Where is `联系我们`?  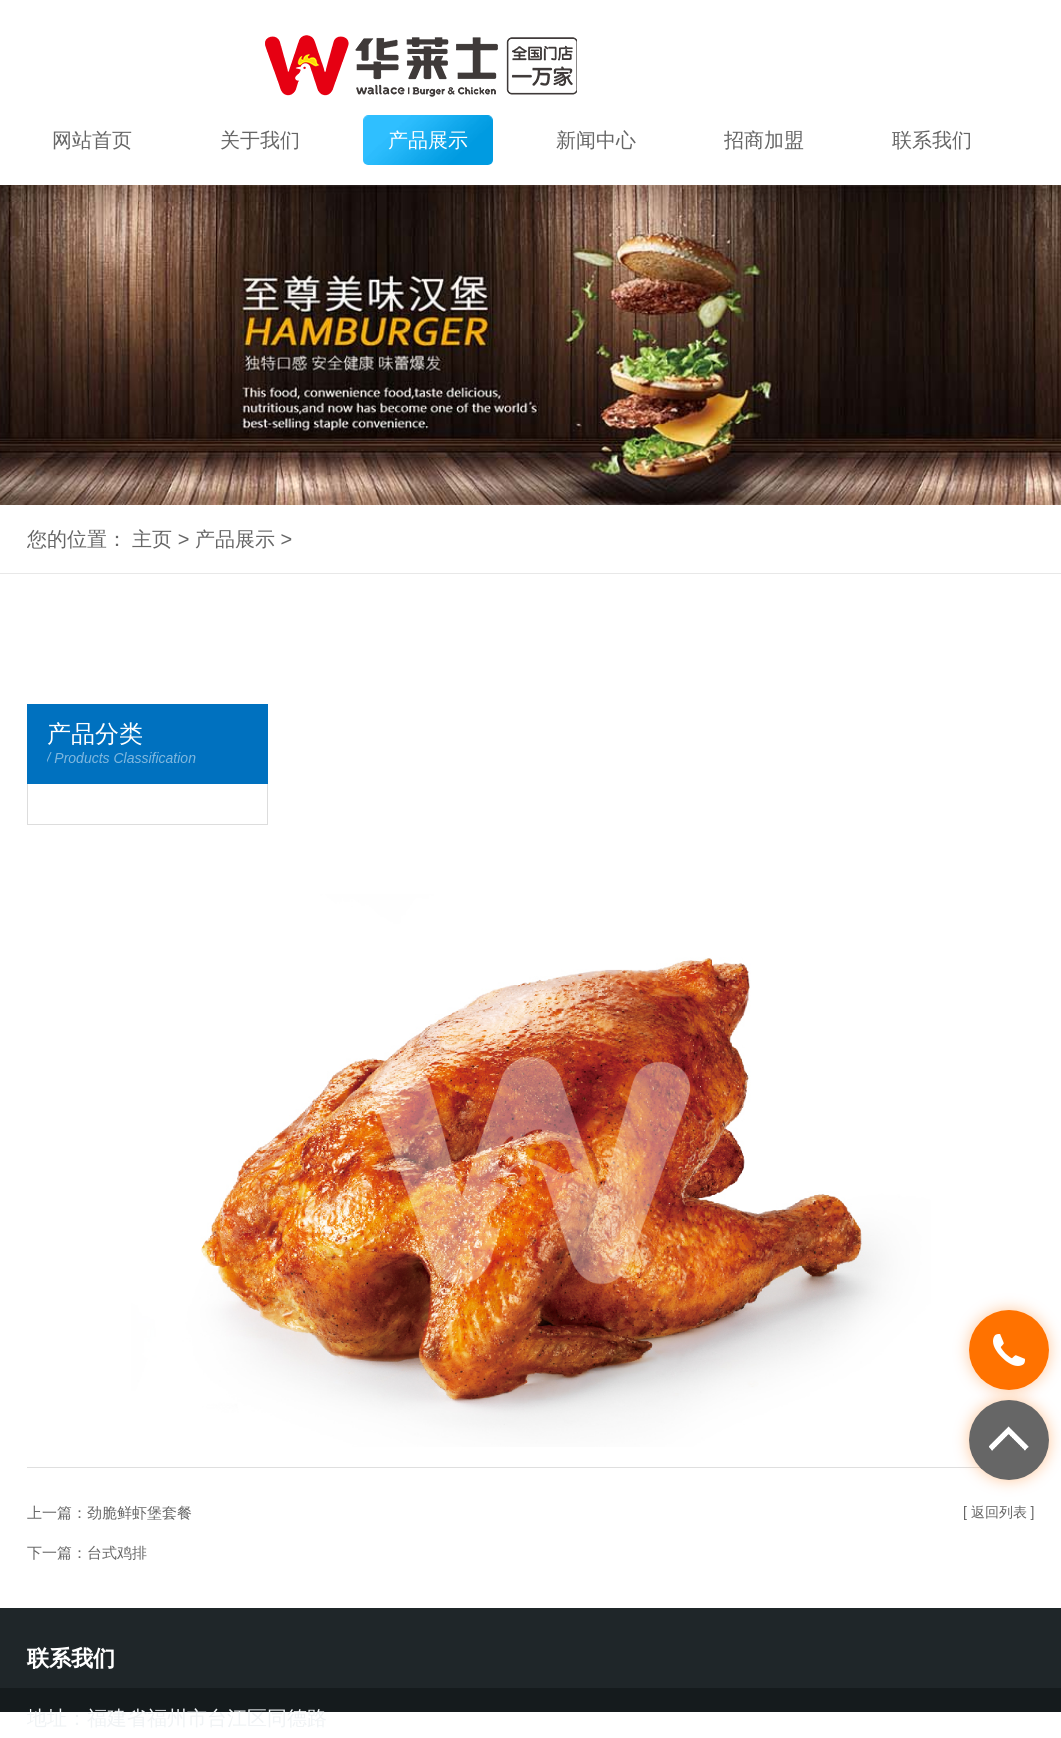
联系我们 is located at coordinates (932, 140).